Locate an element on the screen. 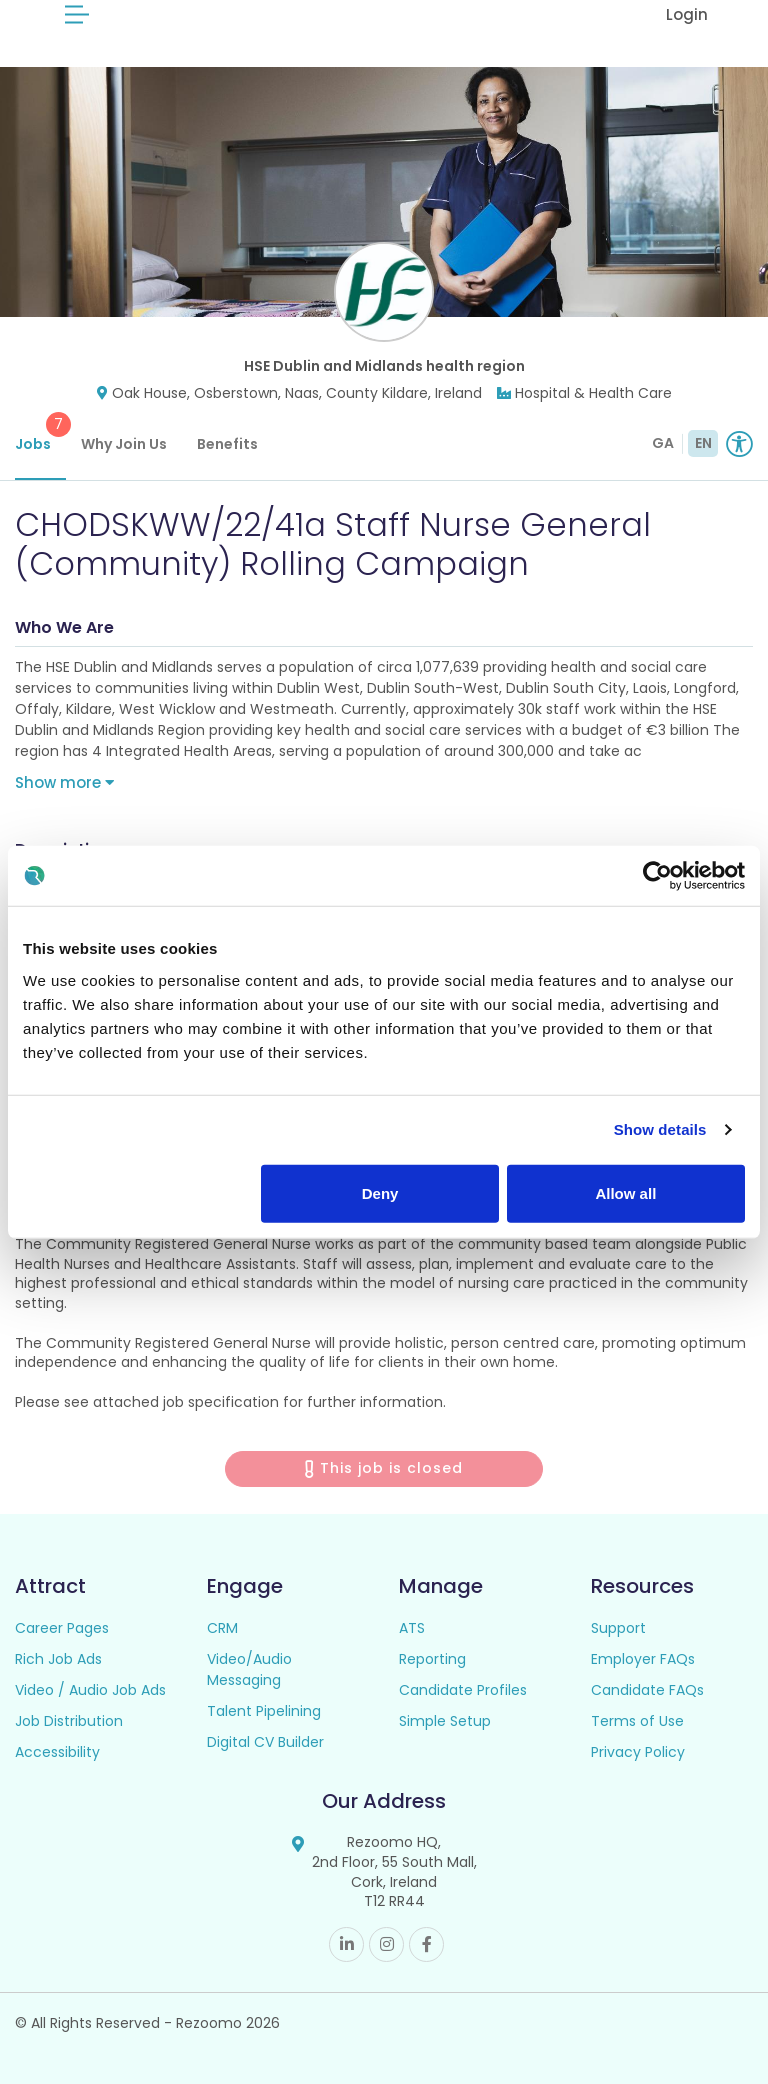  Benefits is located at coordinates (227, 444).